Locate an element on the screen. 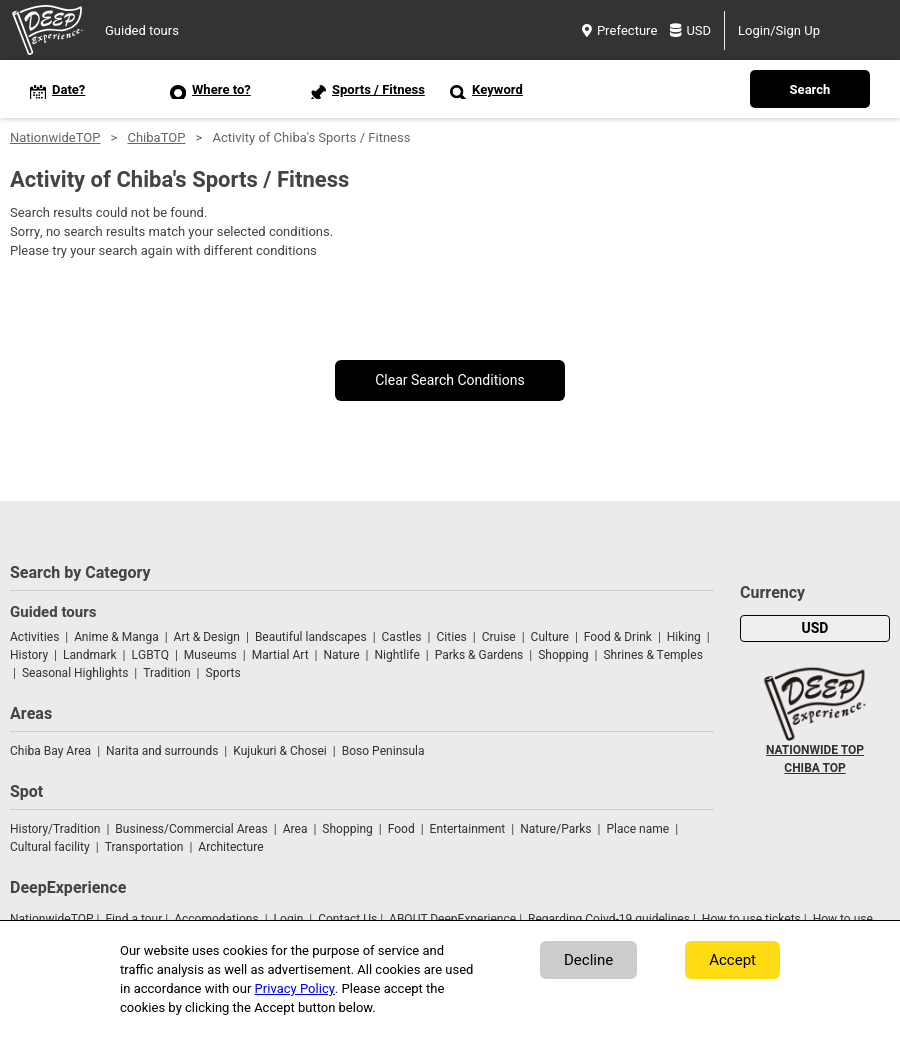 Image resolution: width=900 pixels, height=1037 pixels. Area is located at coordinates (295, 829).